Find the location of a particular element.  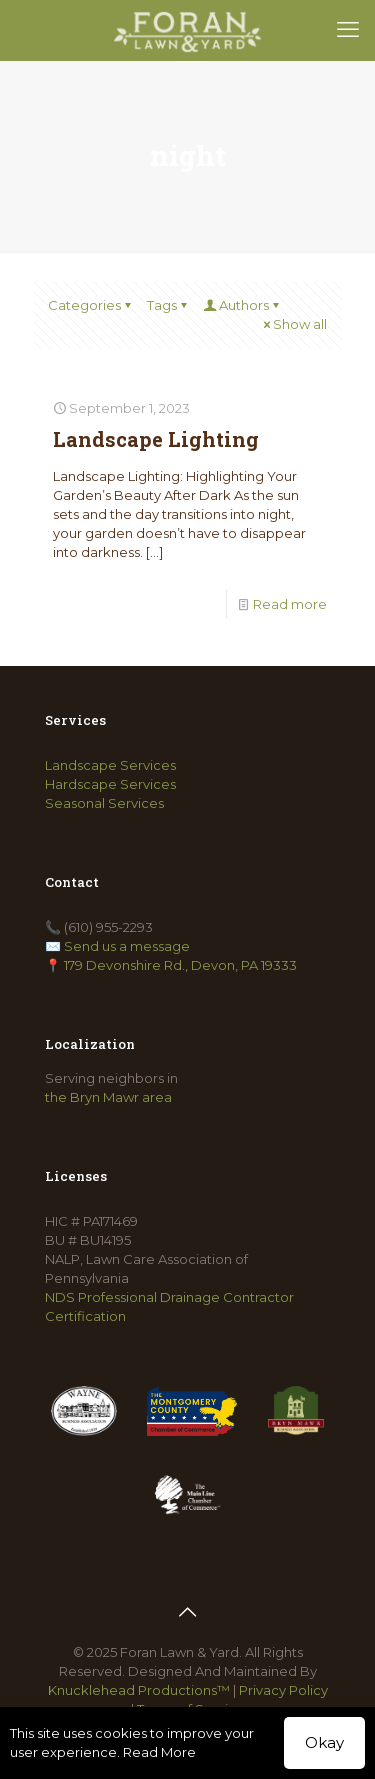

(610) 955-2293 is located at coordinates (108, 927).